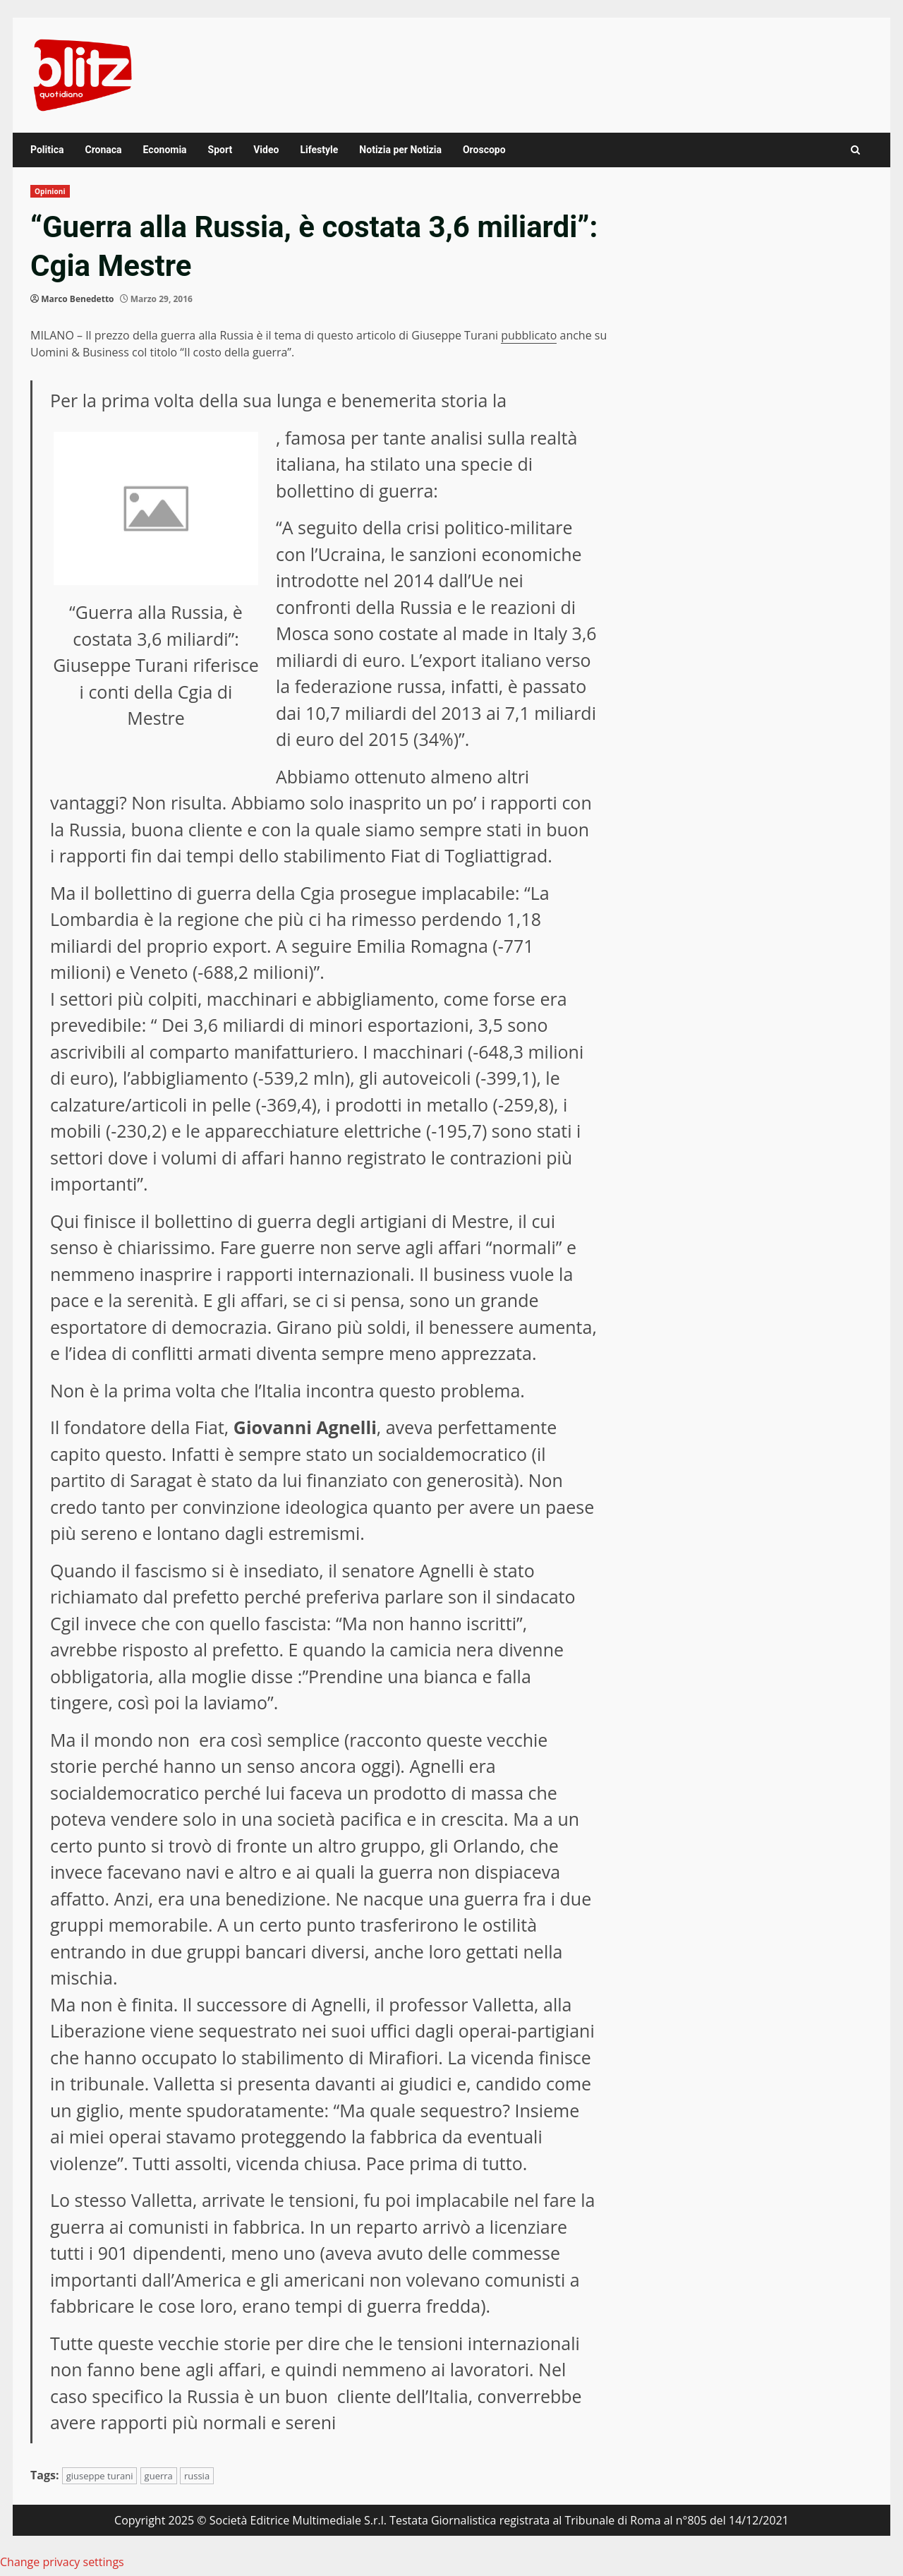 The height and width of the screenshot is (2576, 903). I want to click on pubblicato, so click(529, 335).